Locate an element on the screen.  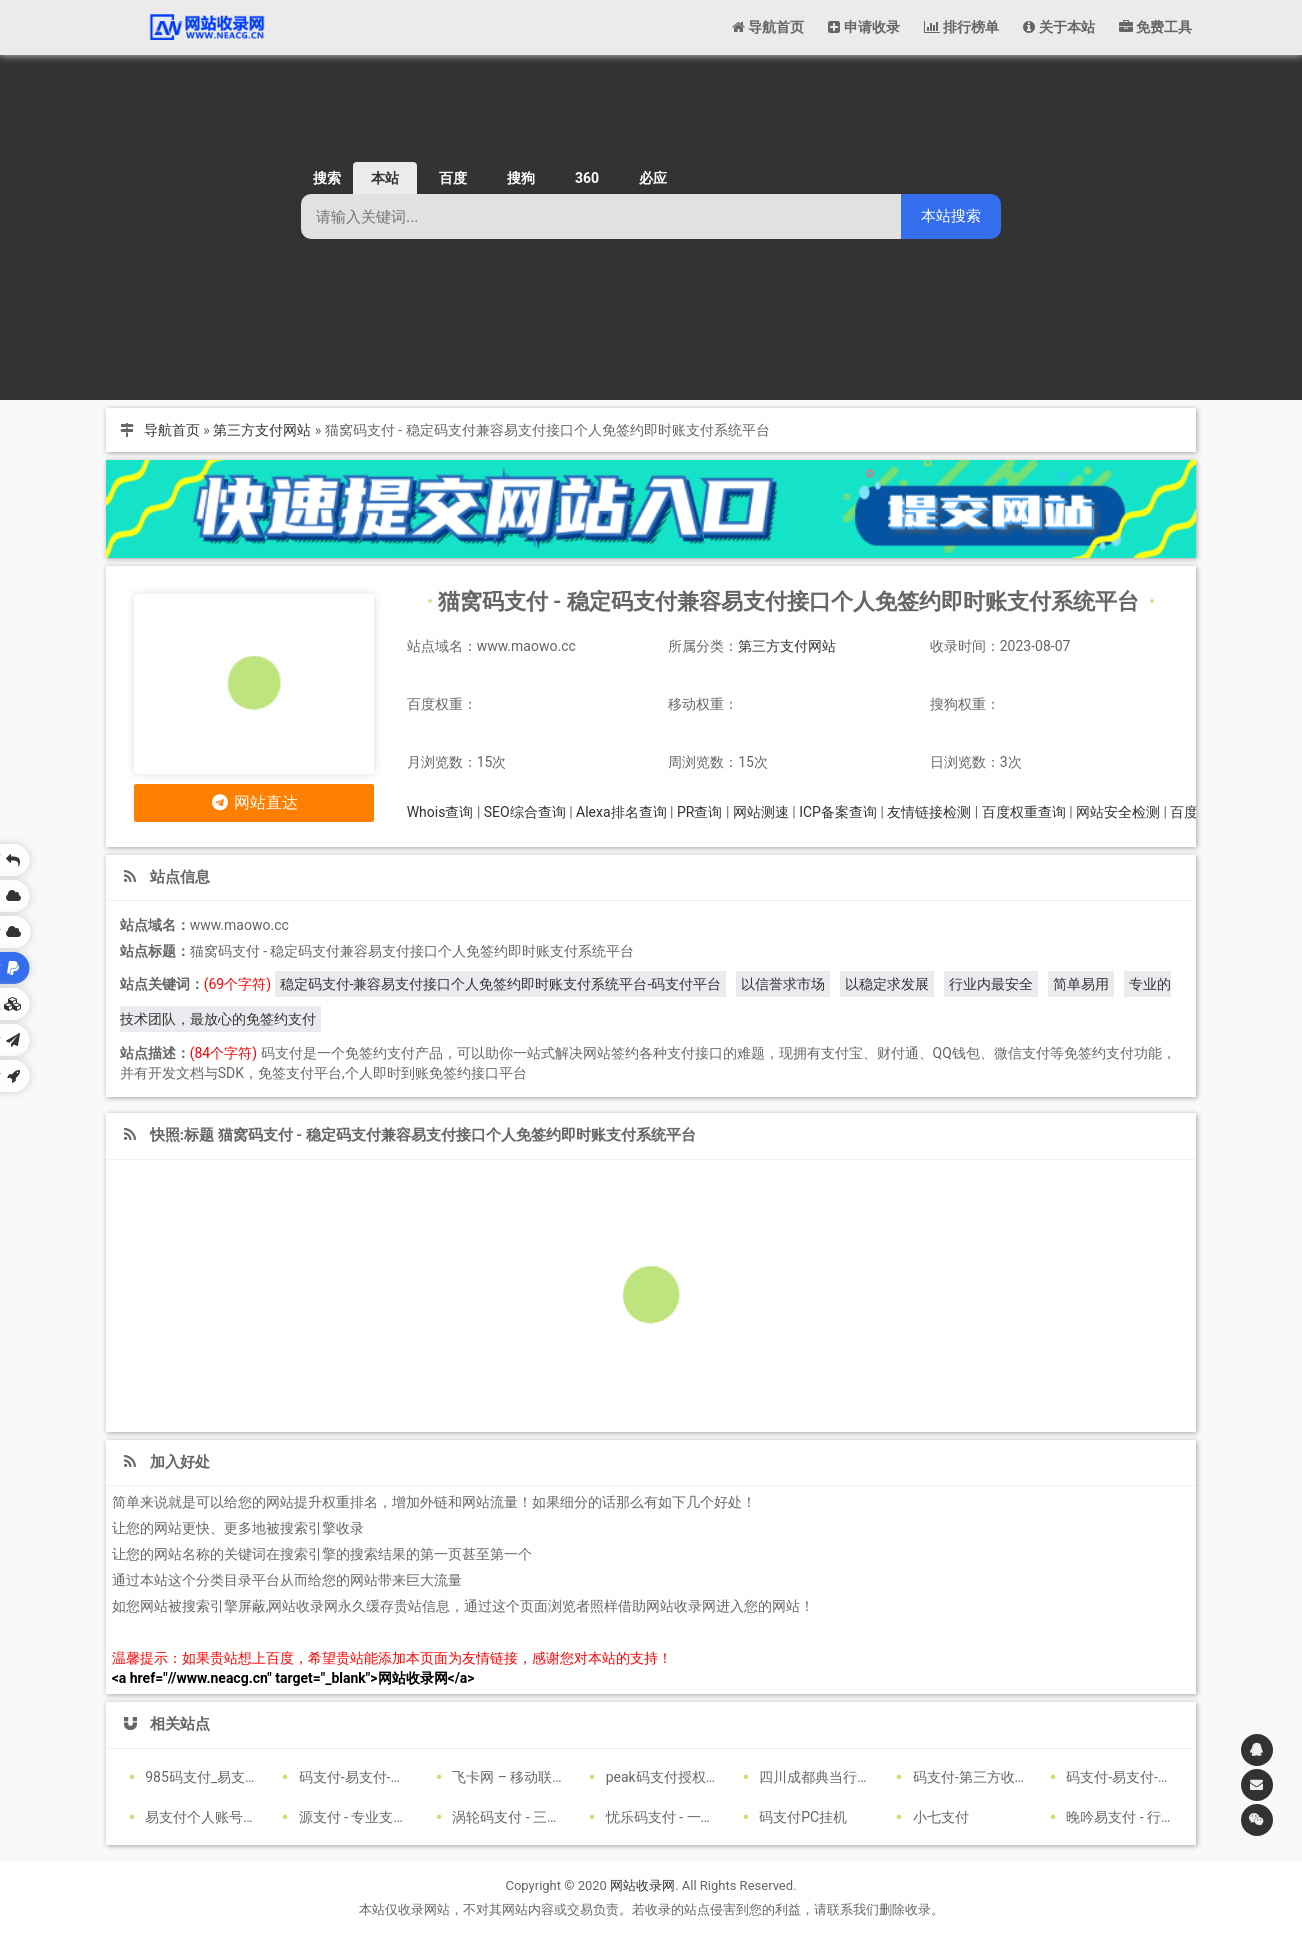
PR查询 is located at coordinates (699, 812).